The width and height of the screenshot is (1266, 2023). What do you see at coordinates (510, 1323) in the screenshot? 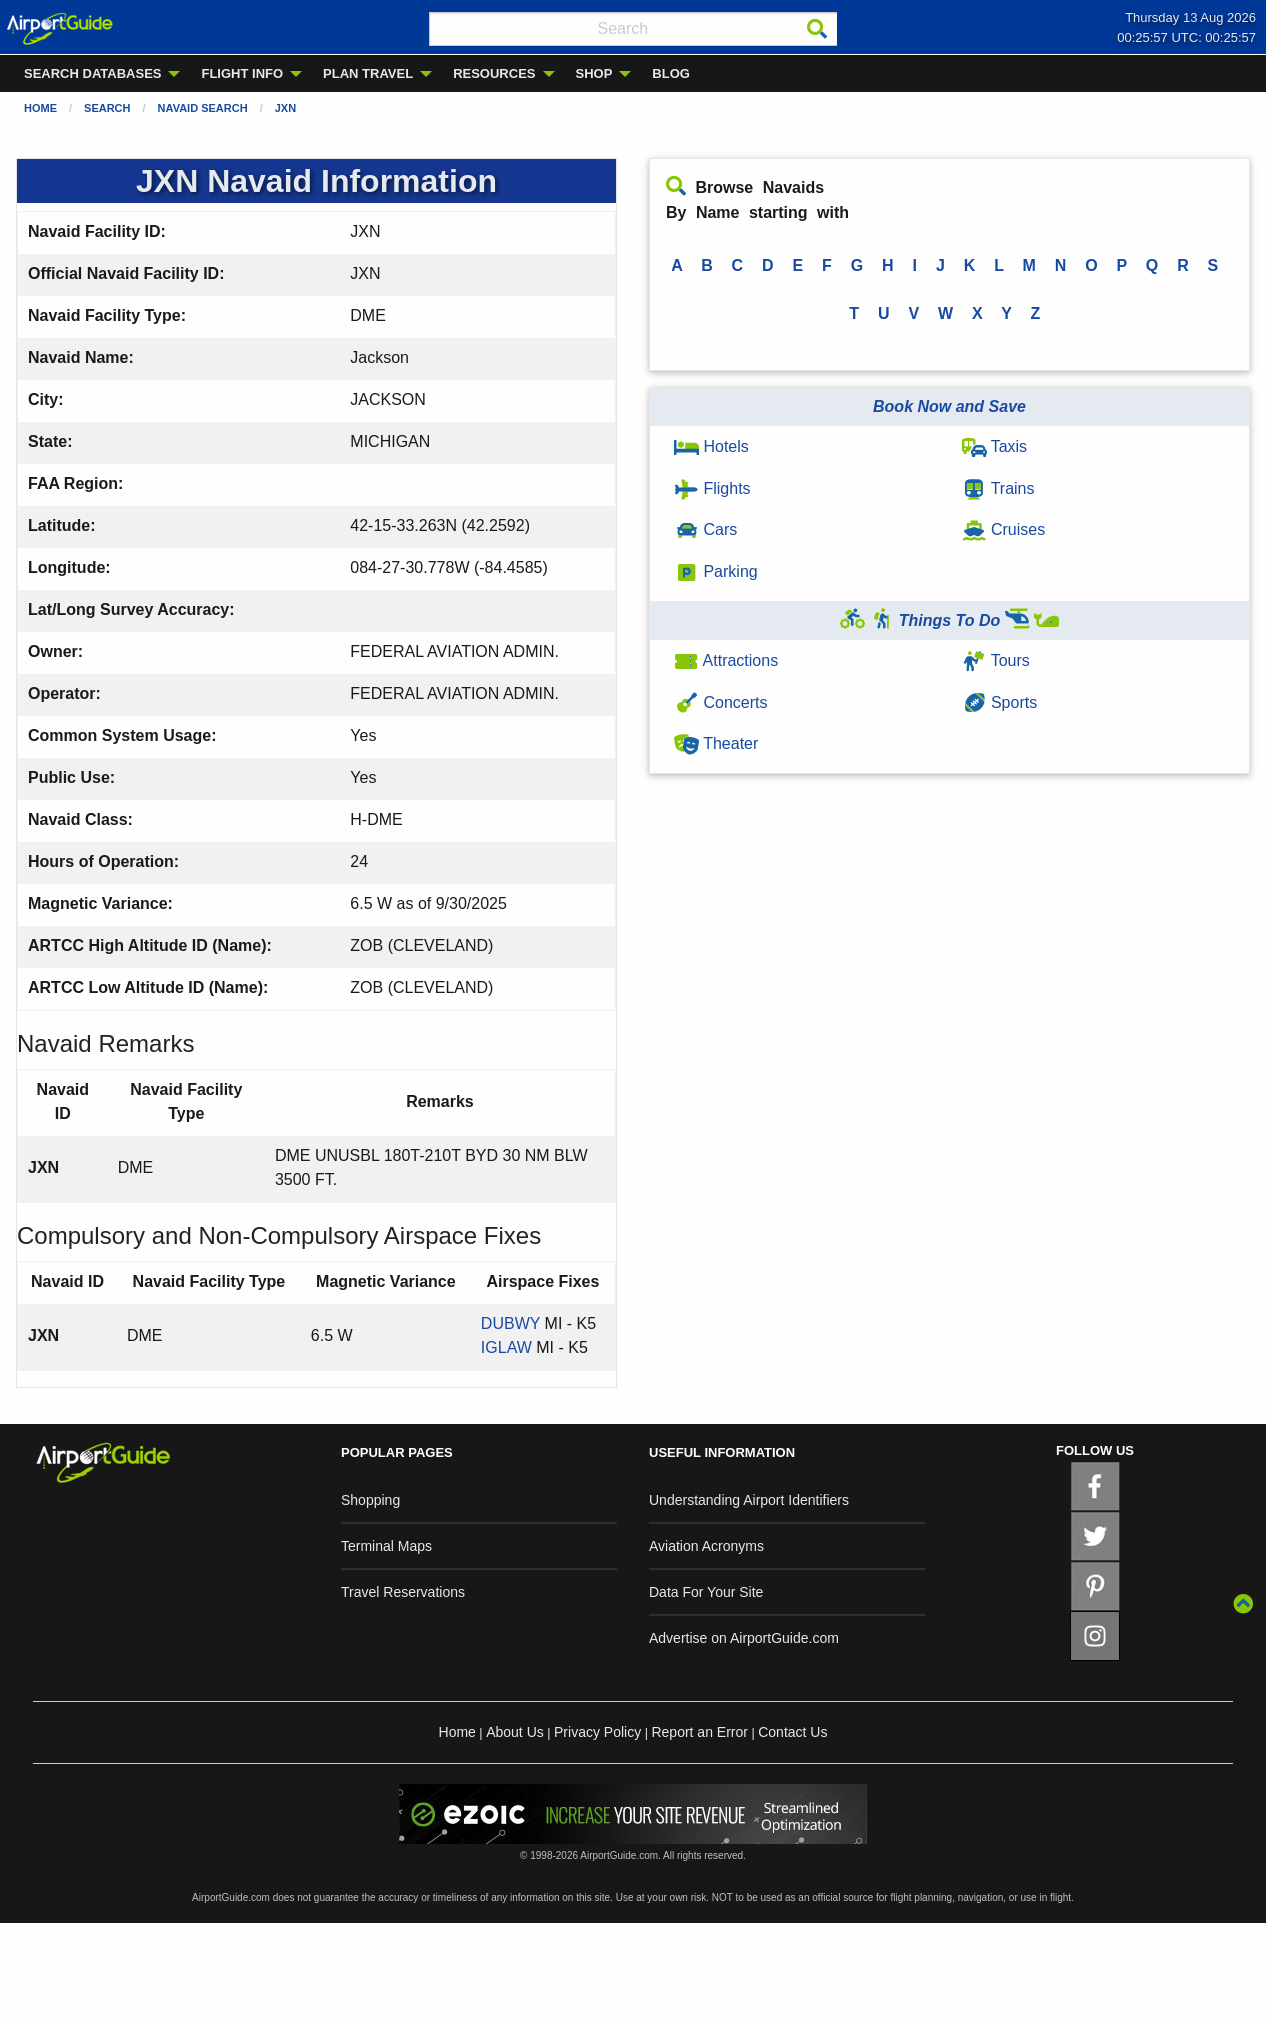
I see `DUBWY` at bounding box center [510, 1323].